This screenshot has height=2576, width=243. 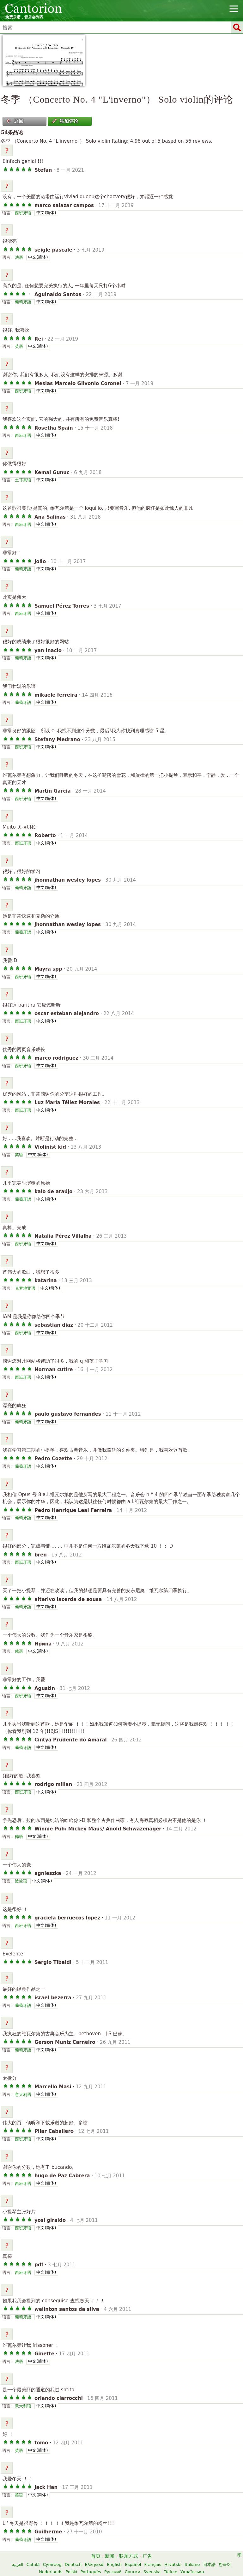 I want to click on Nederlands, so click(x=50, y=2571).